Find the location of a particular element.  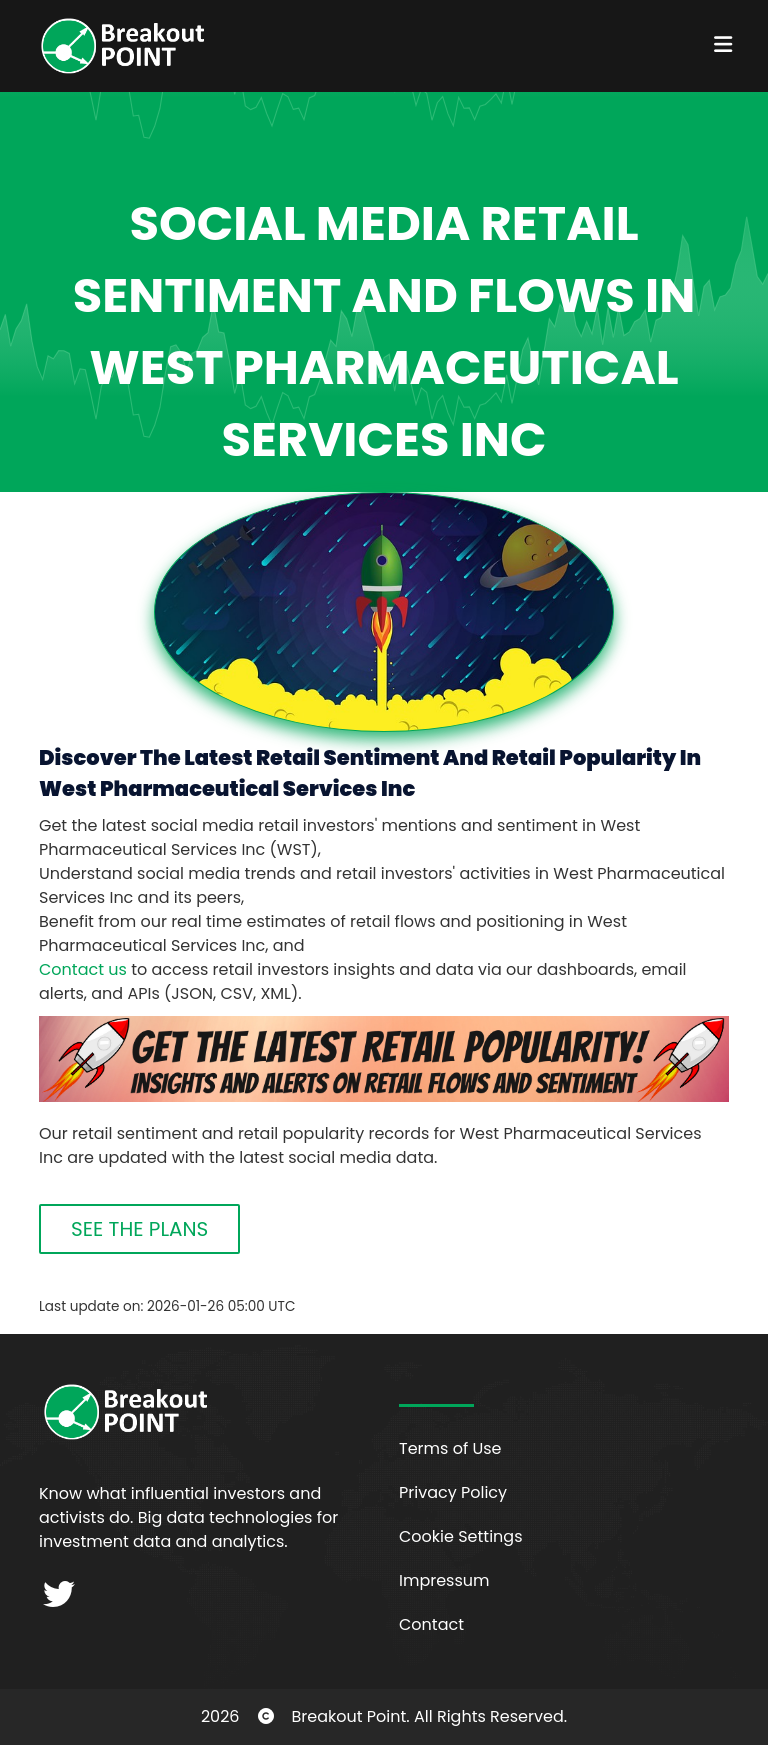

SEE THE PLANS is located at coordinates (139, 1229).